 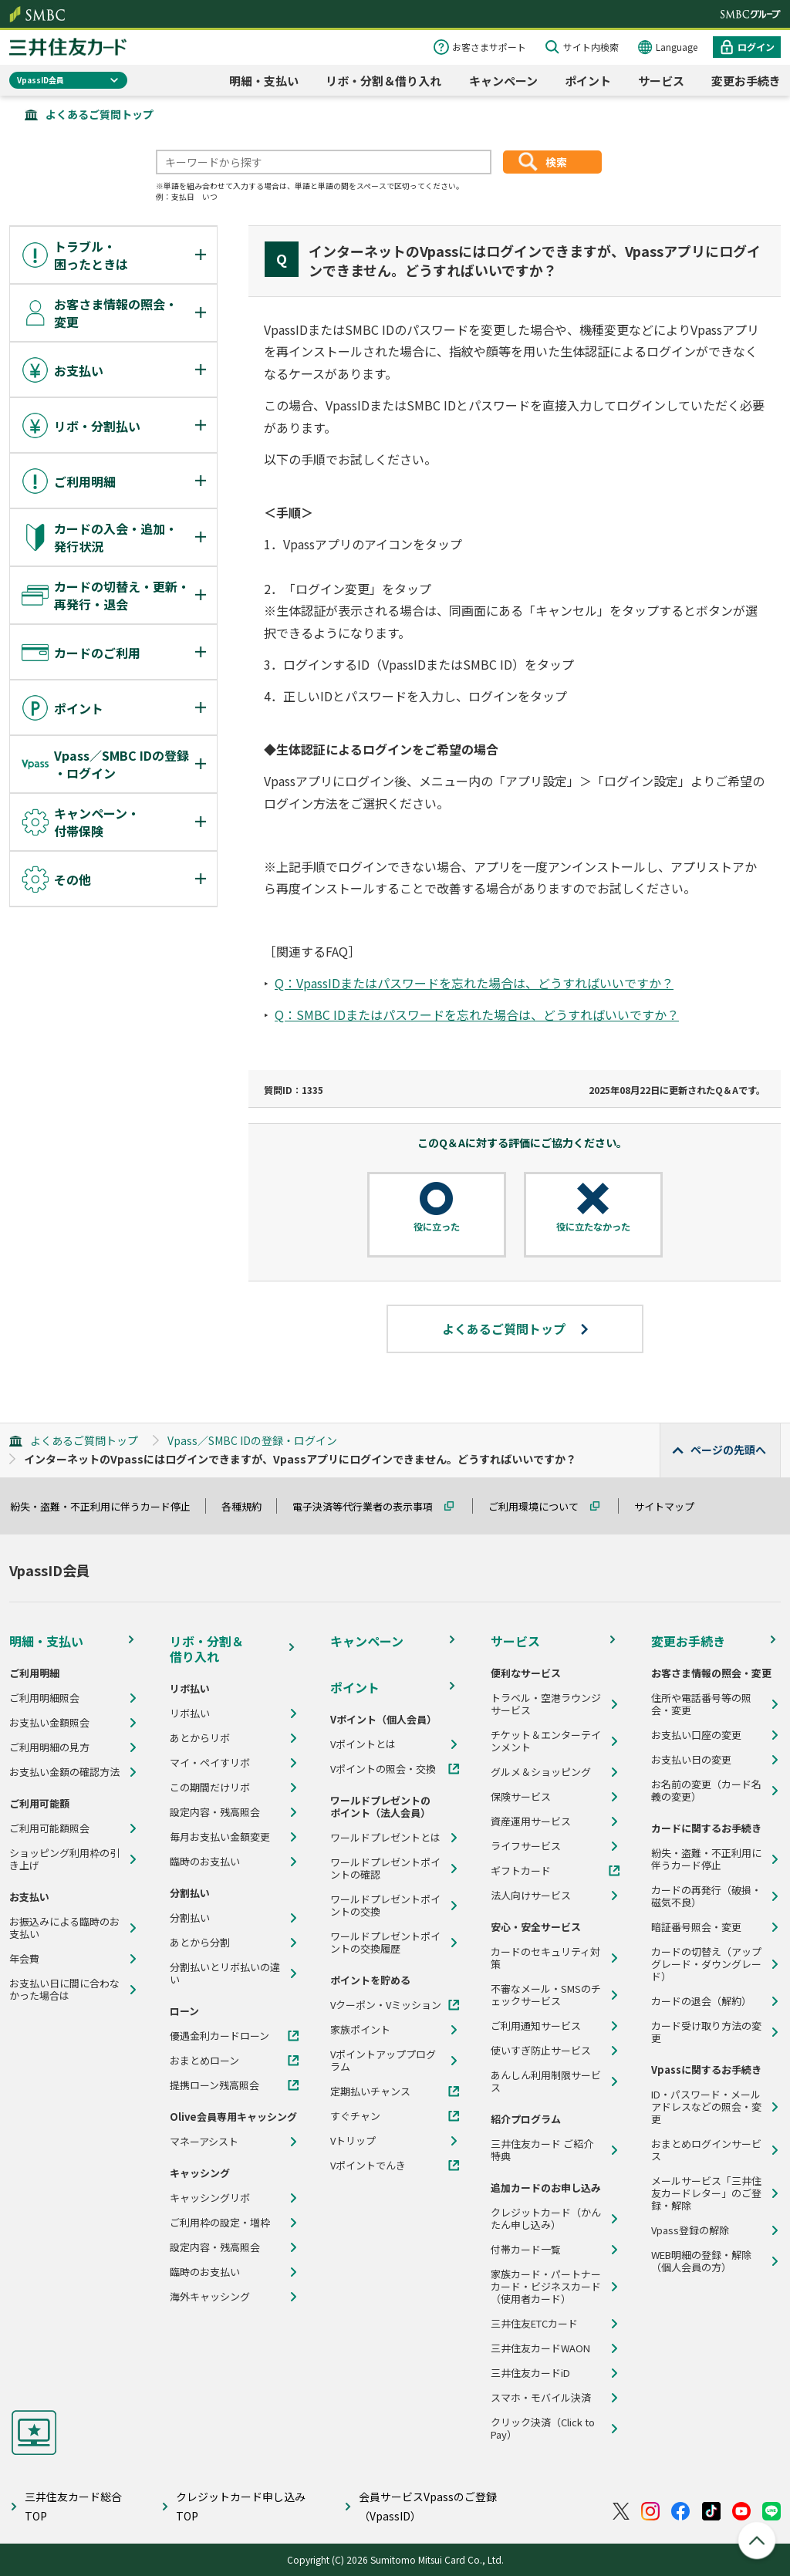 I want to click on サイトマップ, so click(x=671, y=1506).